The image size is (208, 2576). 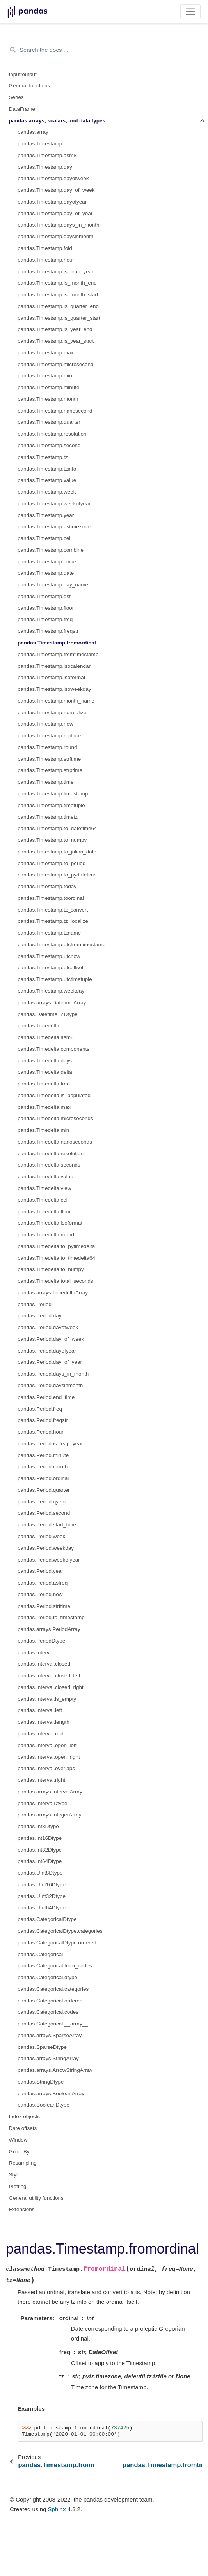 I want to click on pandas.Timestamp.floor, so click(x=46, y=608).